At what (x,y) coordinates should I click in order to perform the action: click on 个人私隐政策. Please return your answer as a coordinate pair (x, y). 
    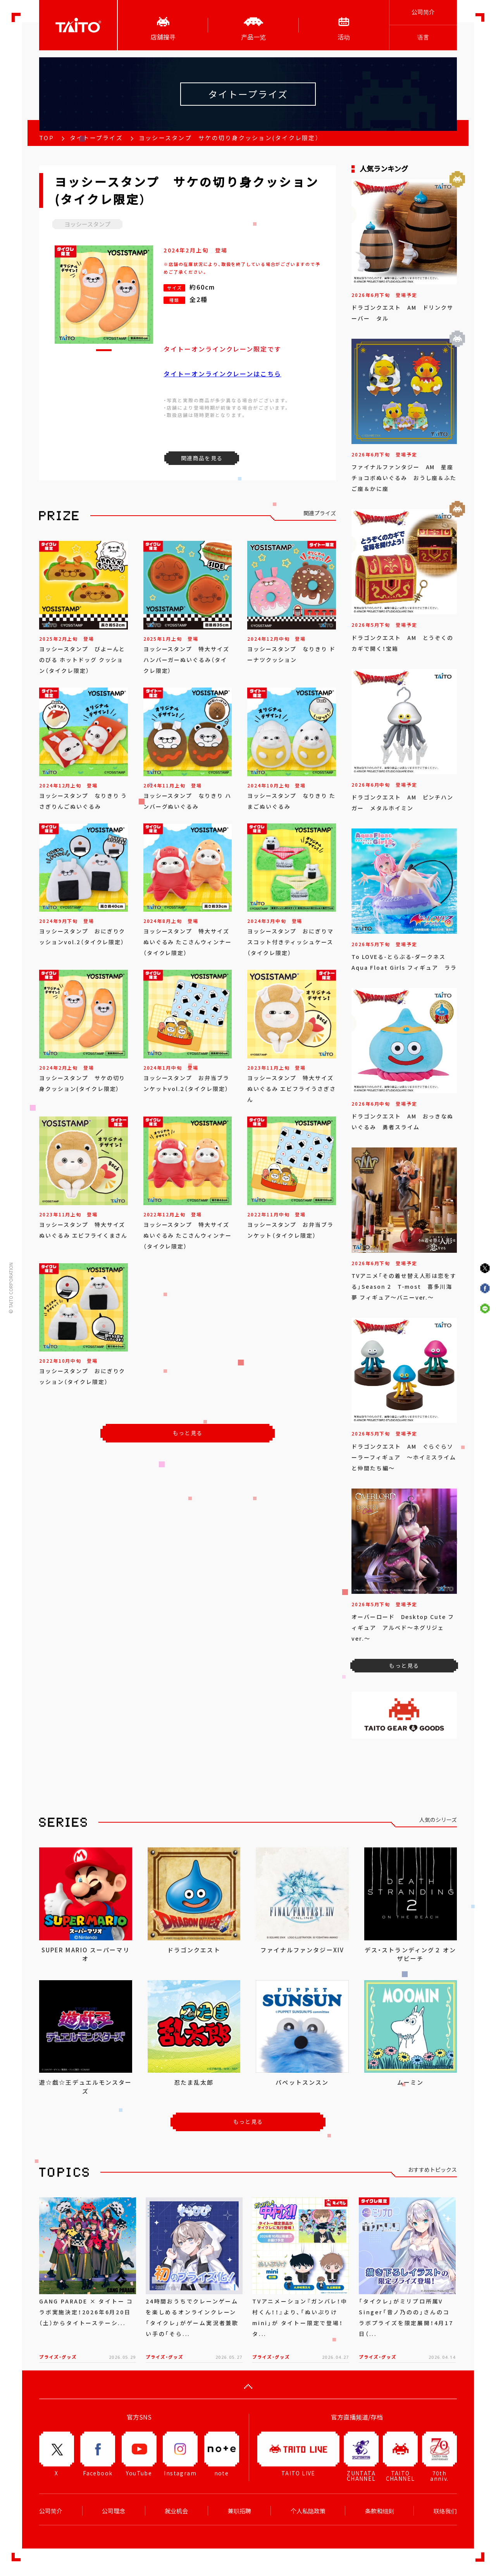
    Looking at the image, I should click on (308, 2511).